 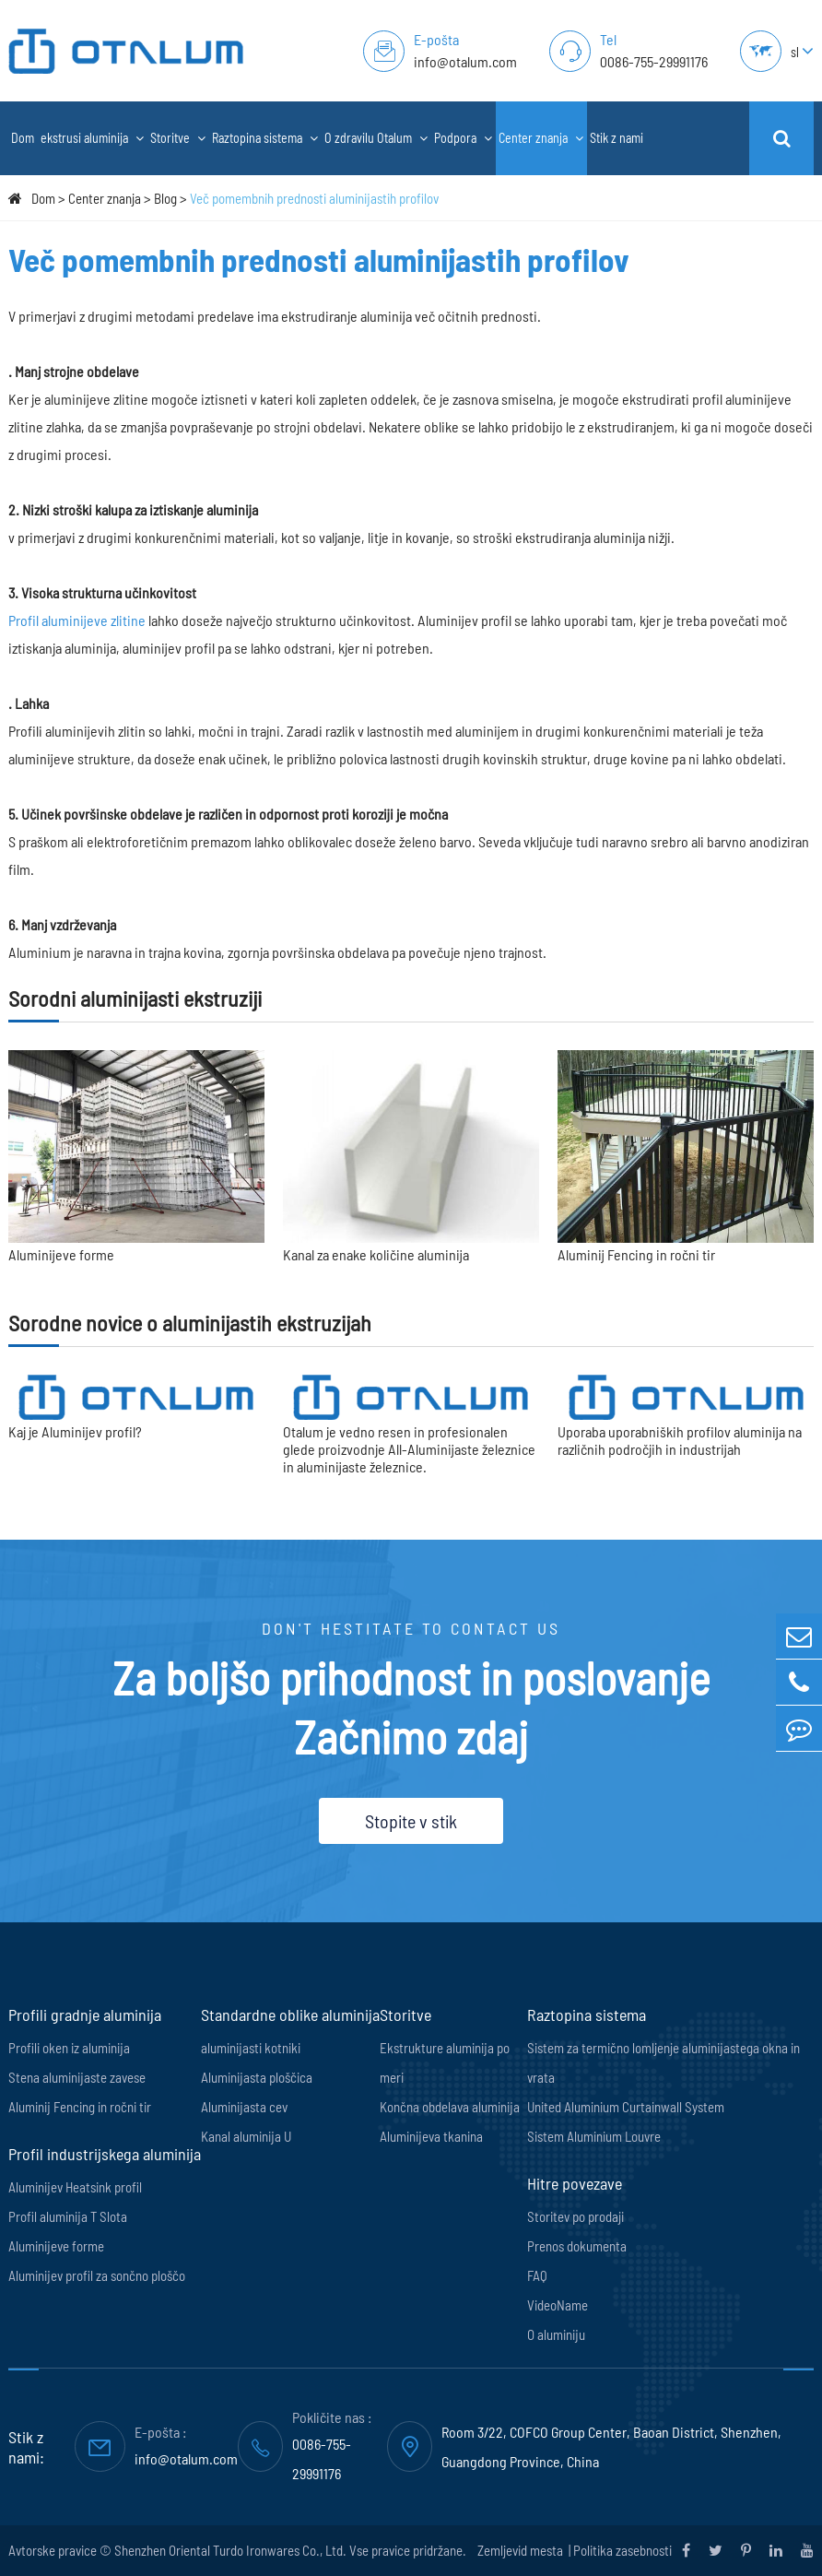 I want to click on Aluminijeva tkanina, so click(x=431, y=2136).